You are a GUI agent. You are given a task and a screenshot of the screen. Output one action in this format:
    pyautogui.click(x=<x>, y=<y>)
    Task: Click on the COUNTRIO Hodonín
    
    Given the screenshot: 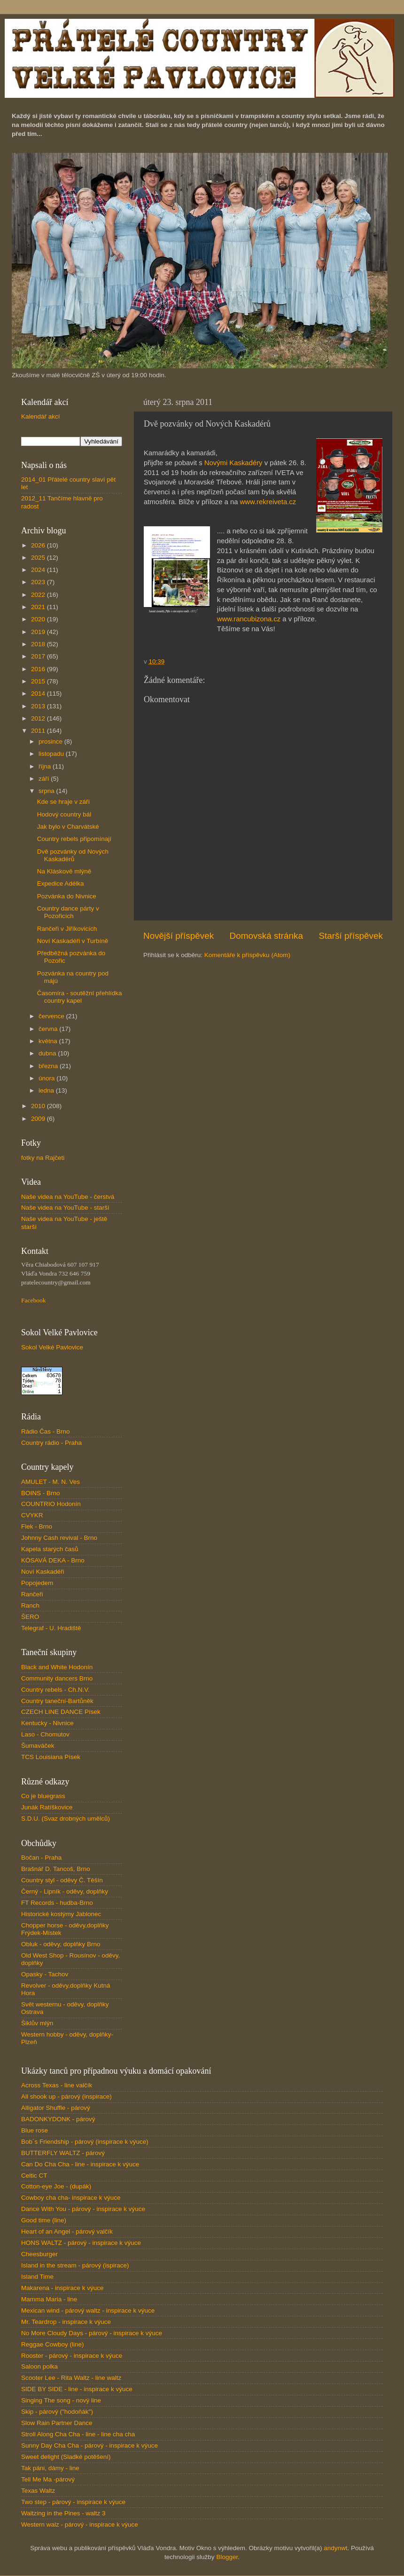 What is the action you would take?
    pyautogui.click(x=51, y=1503)
    